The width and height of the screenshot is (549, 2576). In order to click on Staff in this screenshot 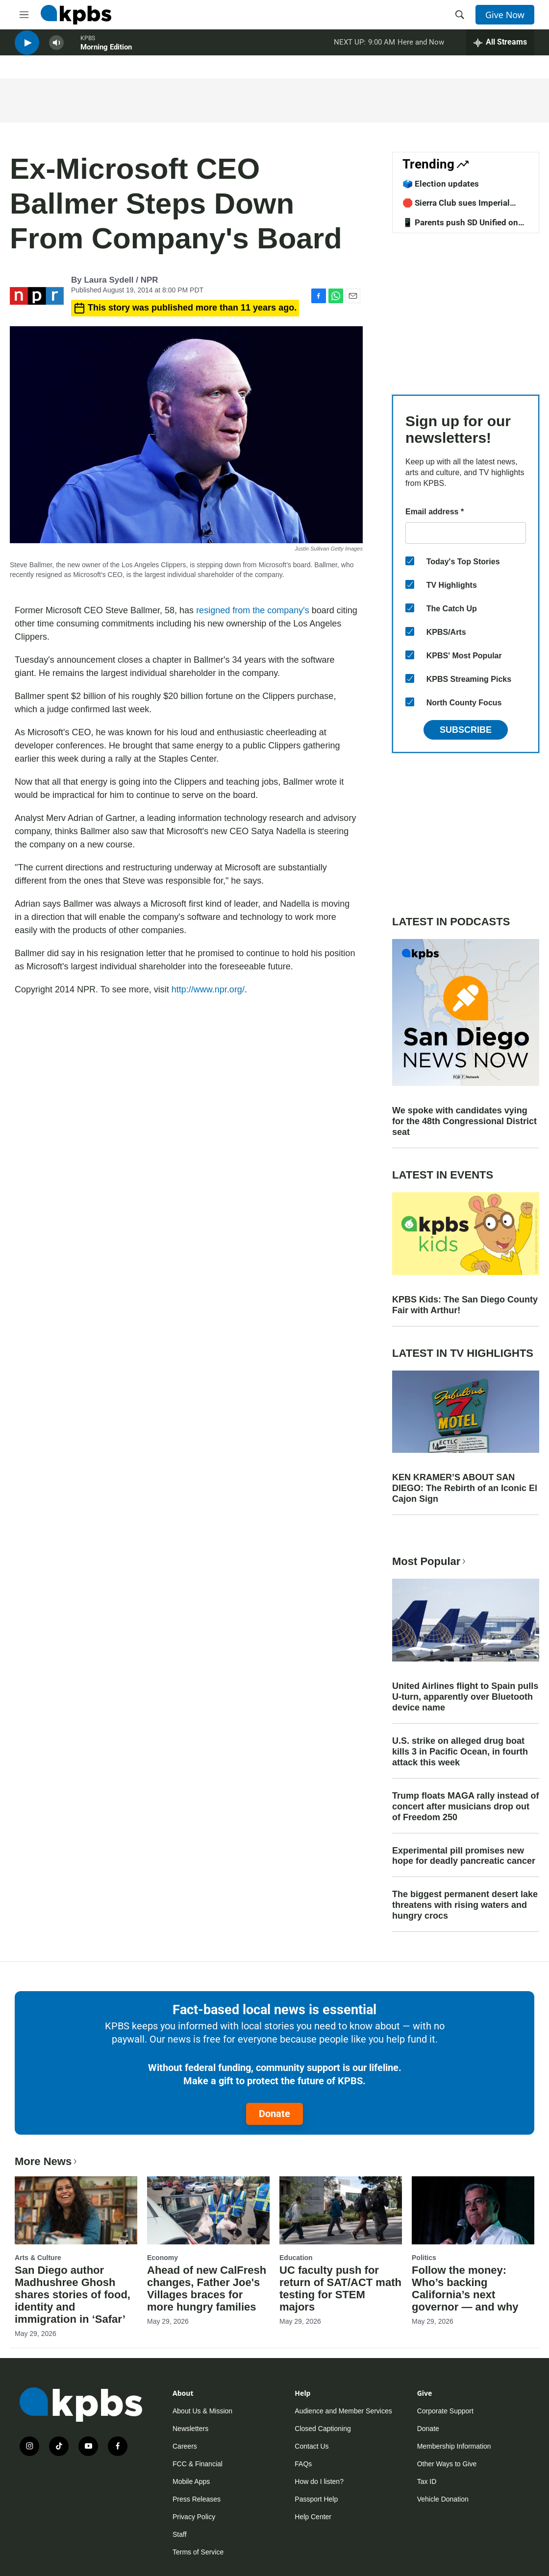, I will do `click(180, 2534)`.